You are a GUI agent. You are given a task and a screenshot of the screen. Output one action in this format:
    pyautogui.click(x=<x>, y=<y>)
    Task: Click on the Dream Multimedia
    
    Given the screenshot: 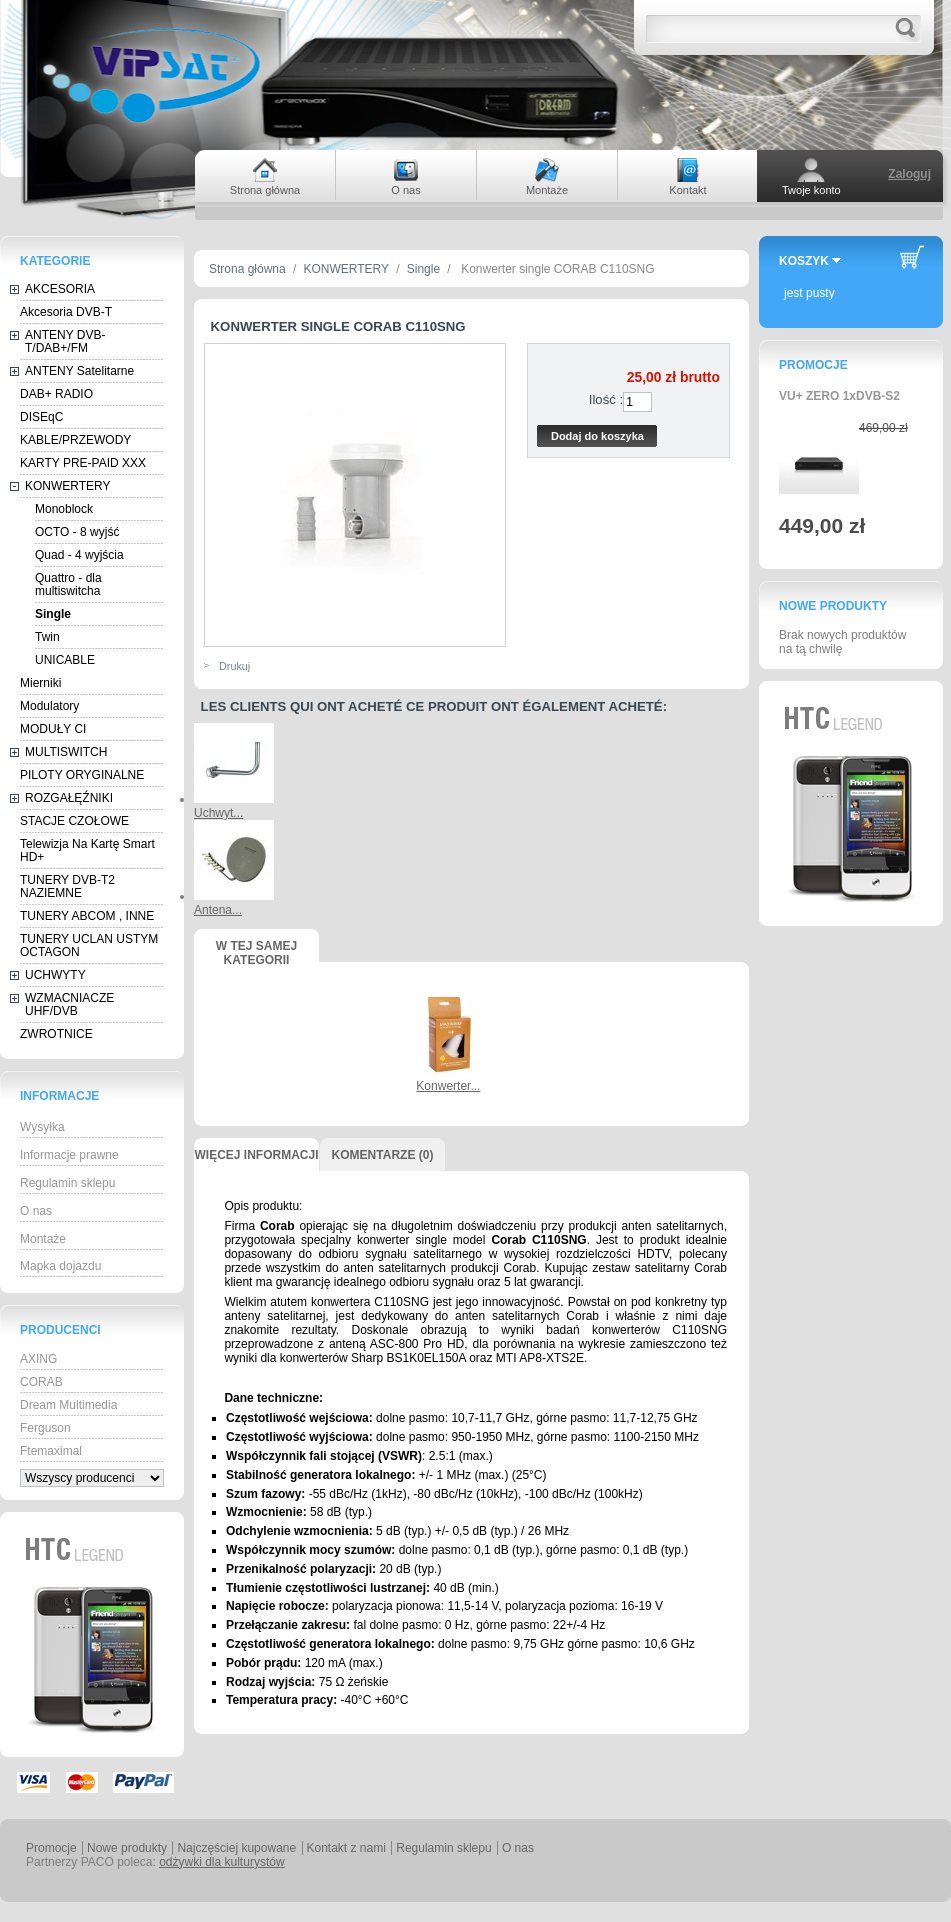 What is the action you would take?
    pyautogui.click(x=68, y=1405)
    